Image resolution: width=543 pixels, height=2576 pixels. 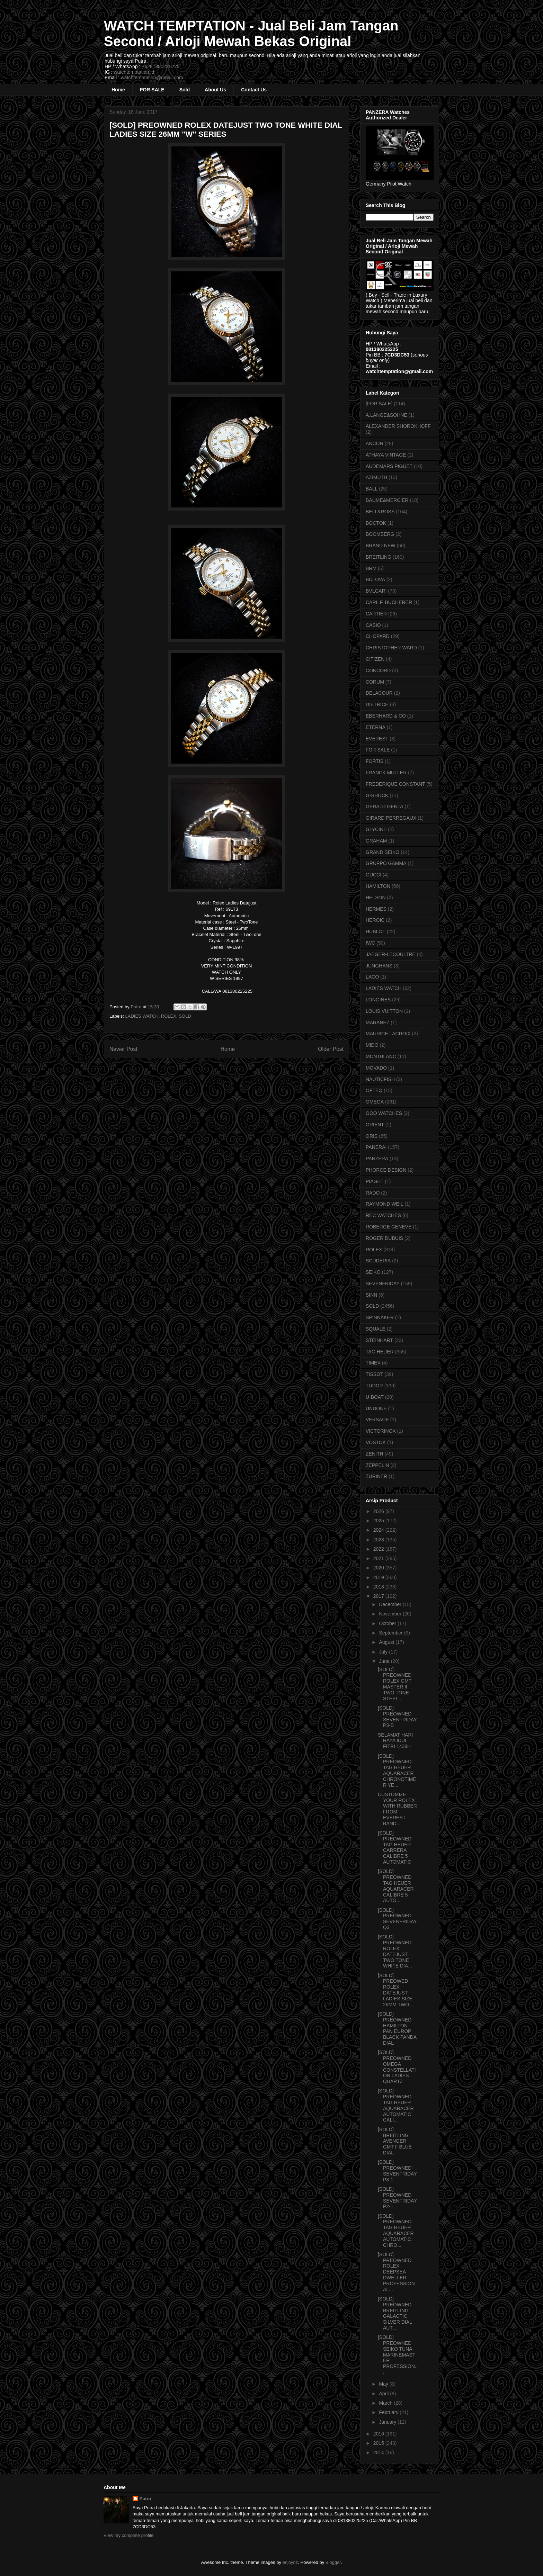 I want to click on [SOLD] BREITLING AVENGER GMT II BLUE DIAL, so click(x=395, y=2141).